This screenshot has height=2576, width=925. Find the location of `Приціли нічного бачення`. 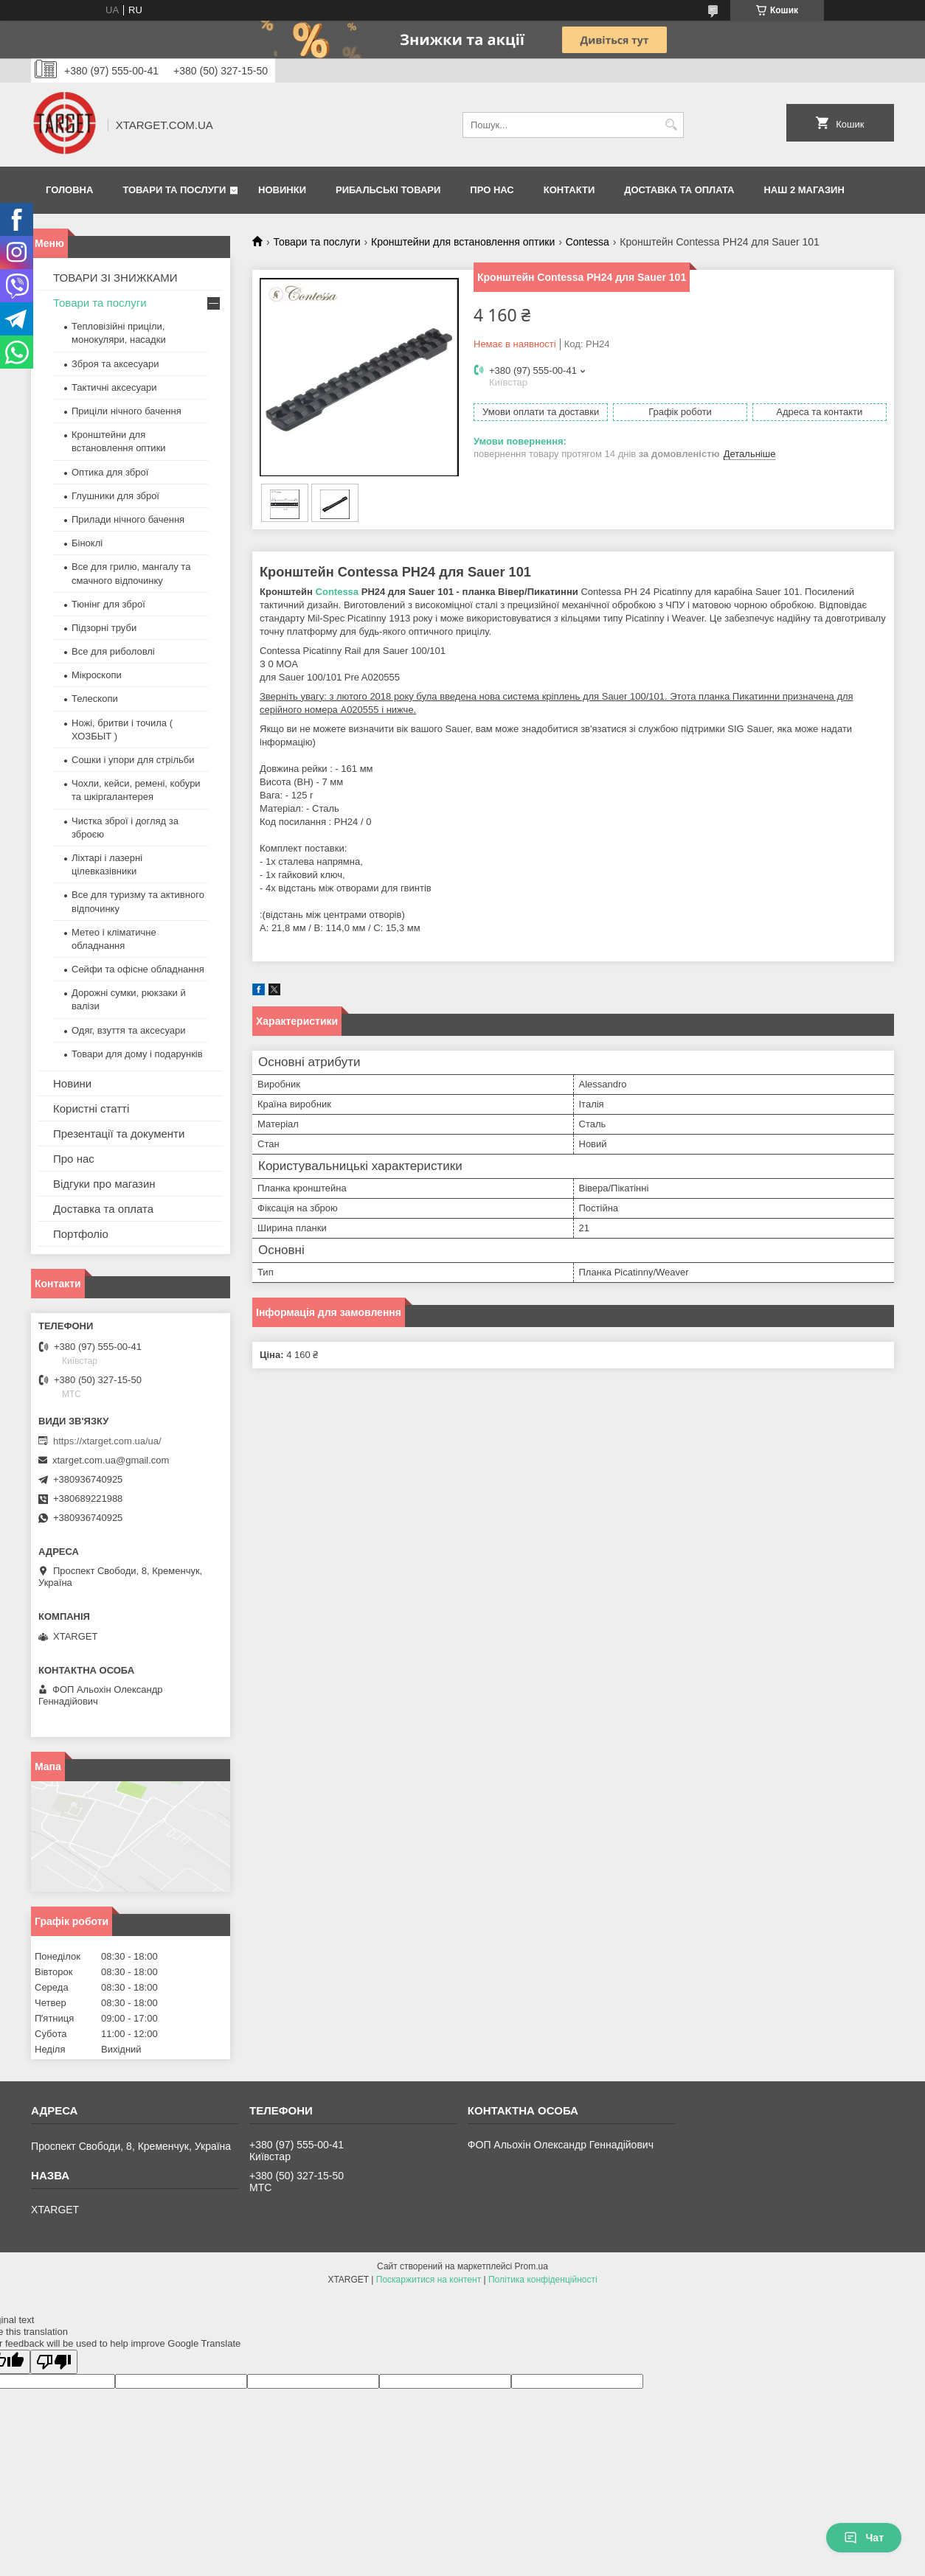

Приціли нічного бачення is located at coordinates (126, 411).